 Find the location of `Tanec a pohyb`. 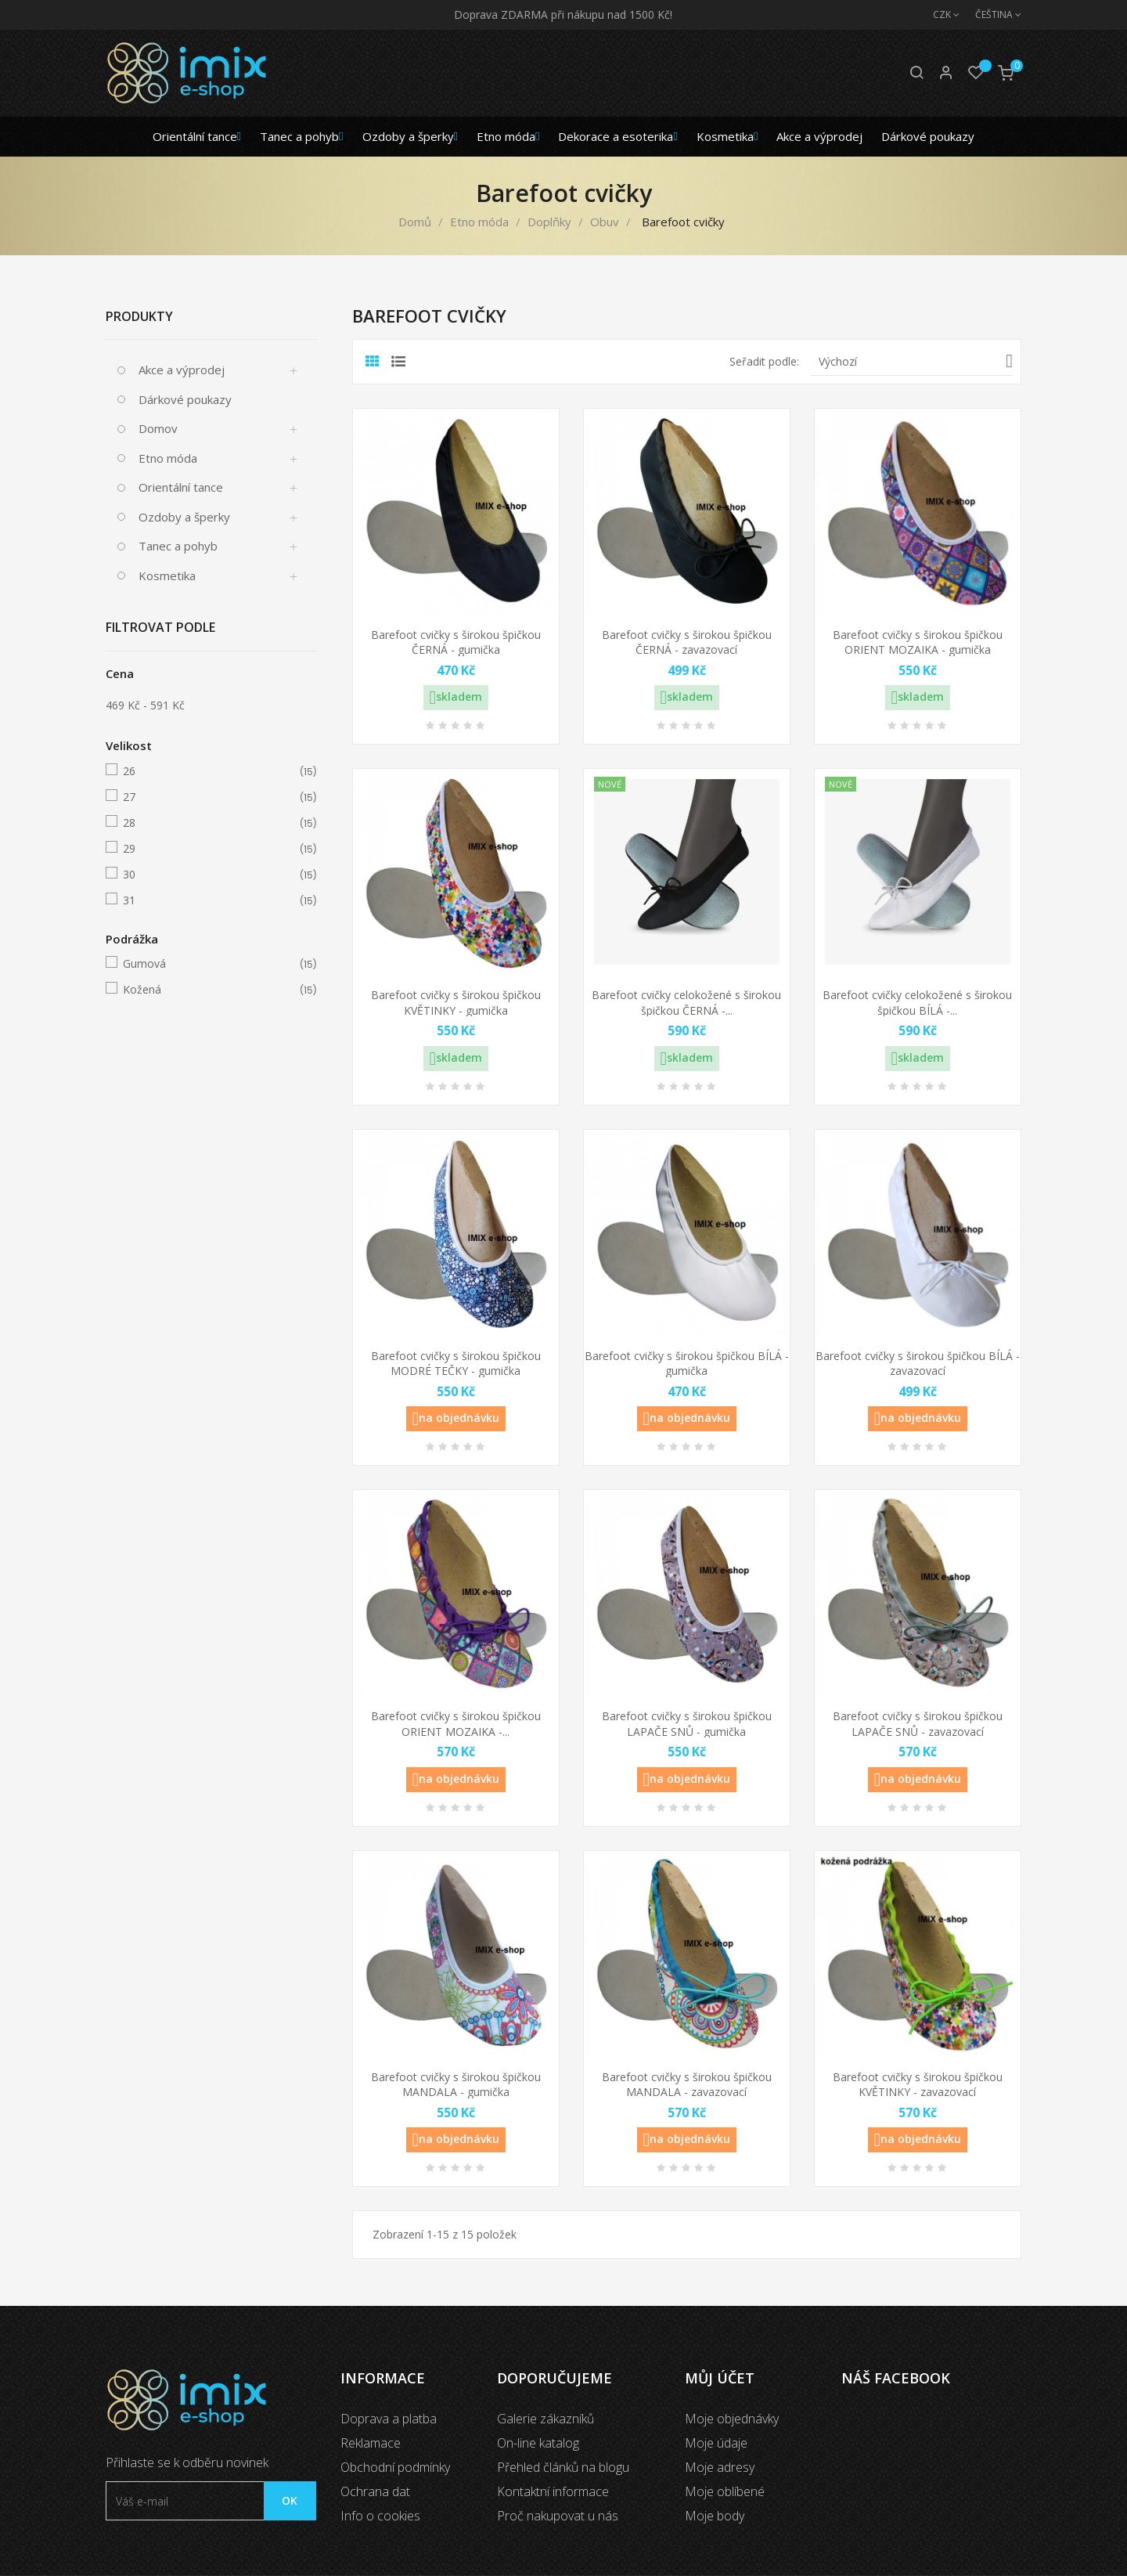

Tanec a pohyb is located at coordinates (178, 546).